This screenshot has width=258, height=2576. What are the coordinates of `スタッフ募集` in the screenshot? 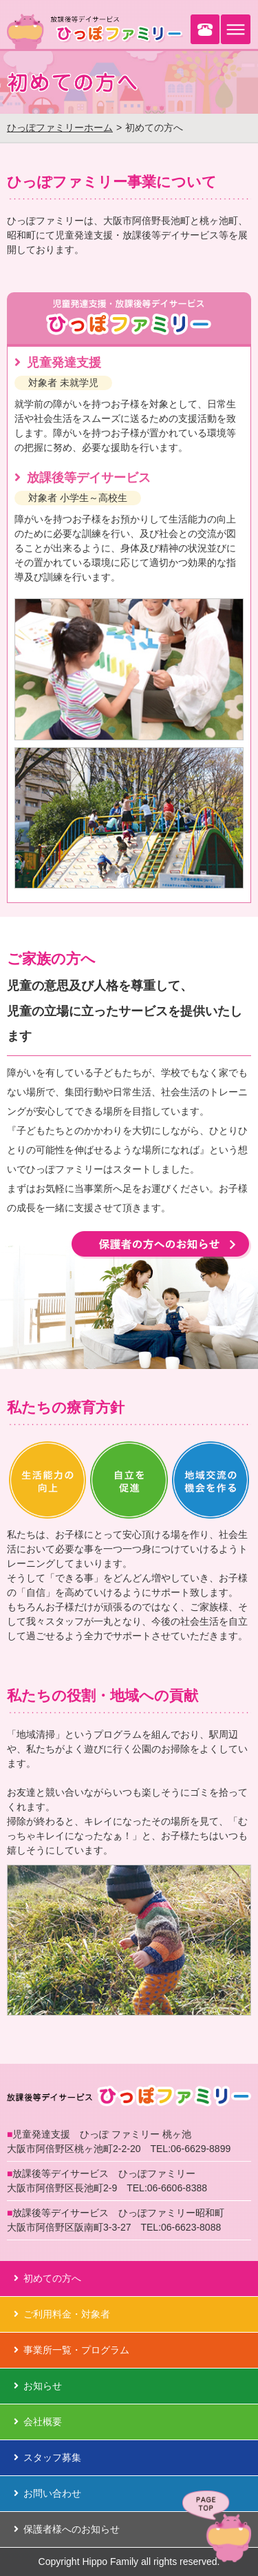 It's located at (47, 2457).